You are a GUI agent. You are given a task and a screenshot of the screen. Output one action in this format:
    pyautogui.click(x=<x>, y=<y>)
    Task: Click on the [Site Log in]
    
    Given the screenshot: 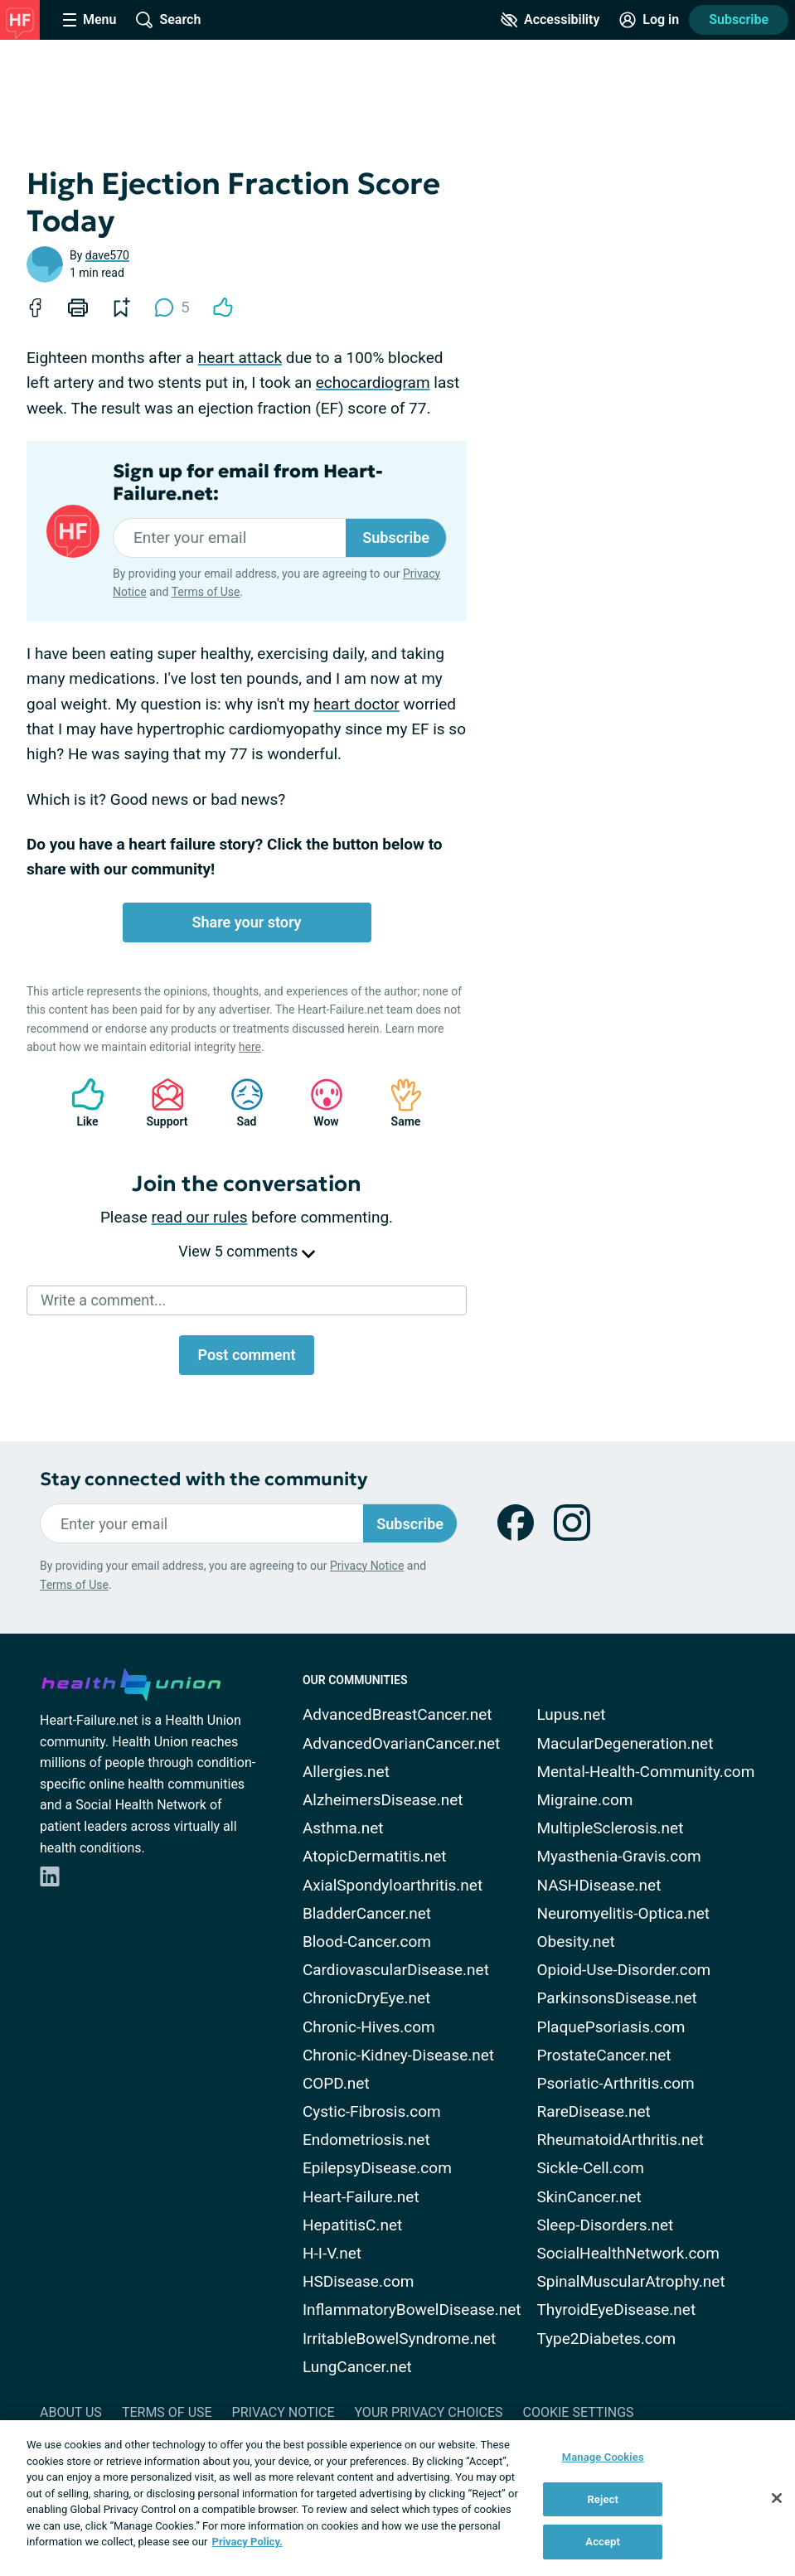 What is the action you would take?
    pyautogui.click(x=649, y=20)
    